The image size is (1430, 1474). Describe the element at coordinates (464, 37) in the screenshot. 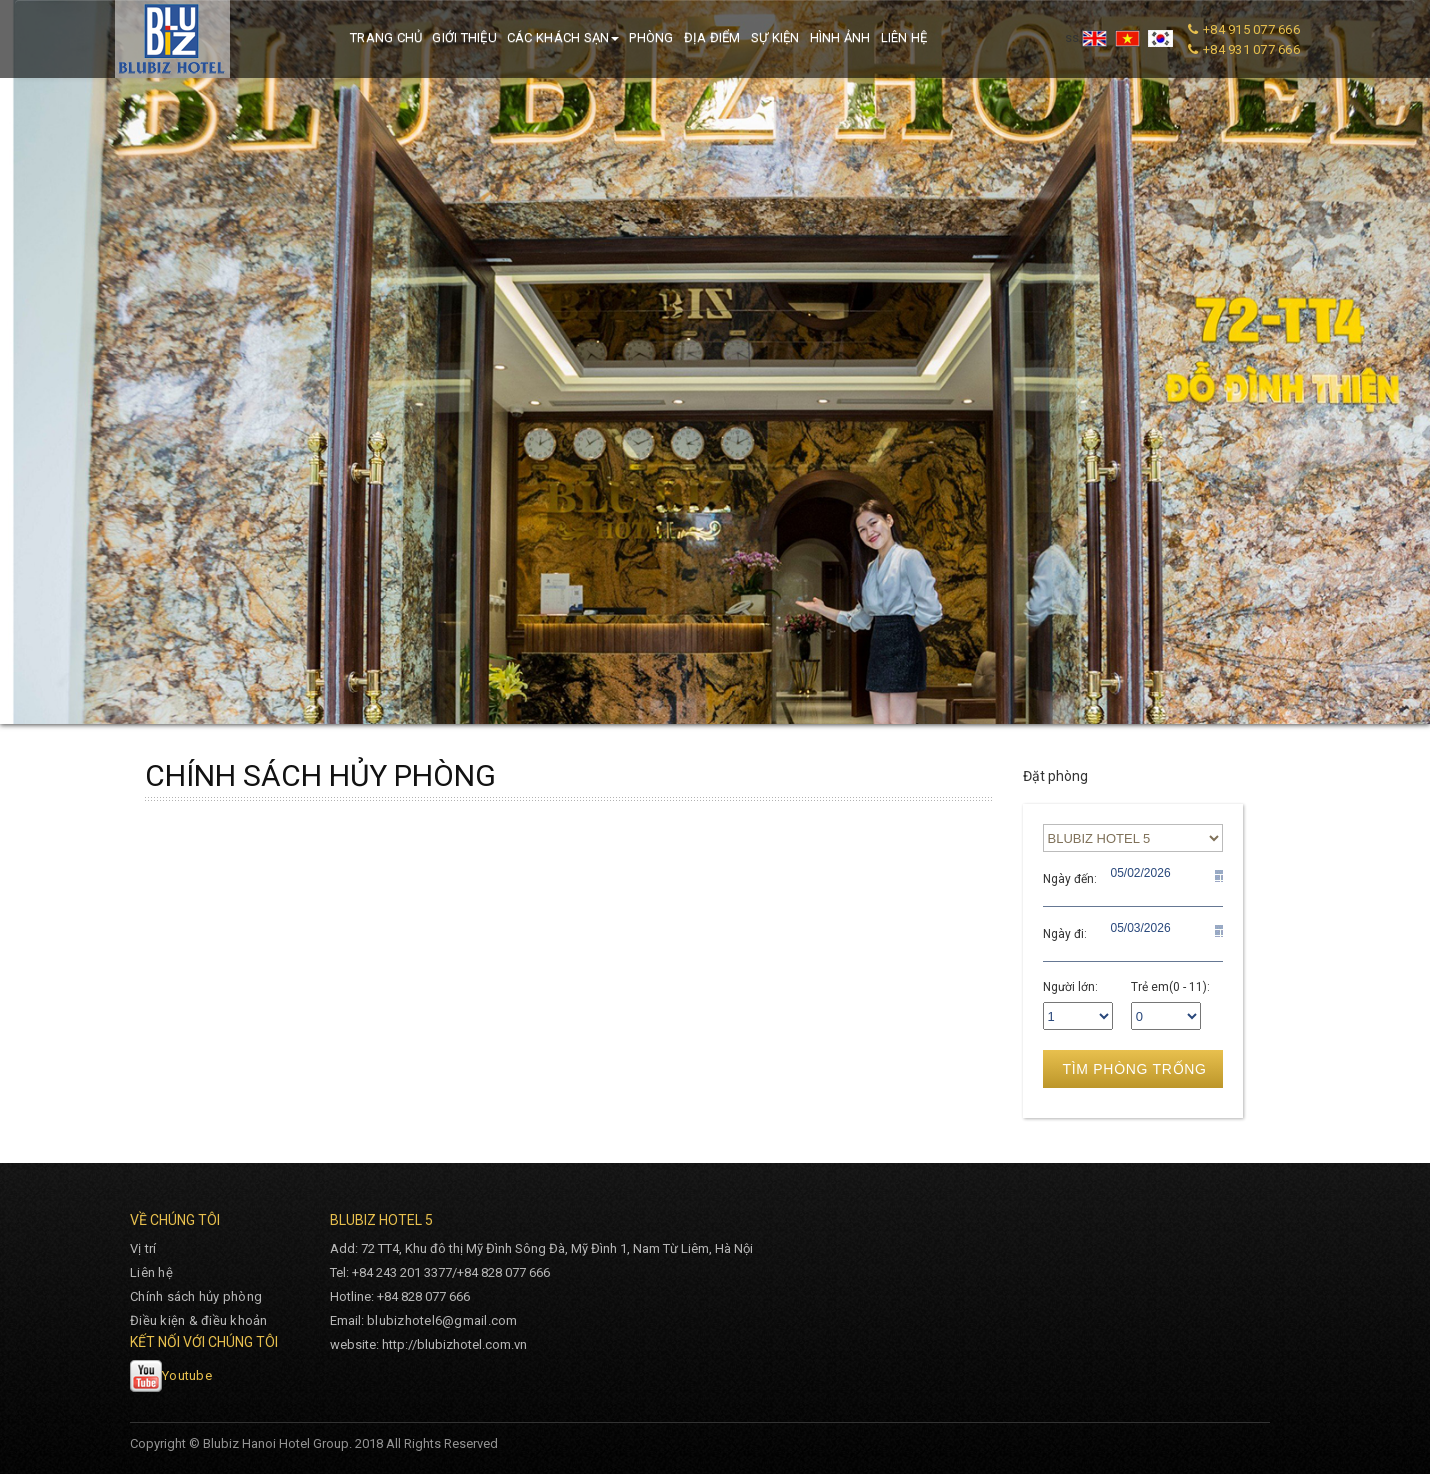

I see `Giới thiệu` at that location.